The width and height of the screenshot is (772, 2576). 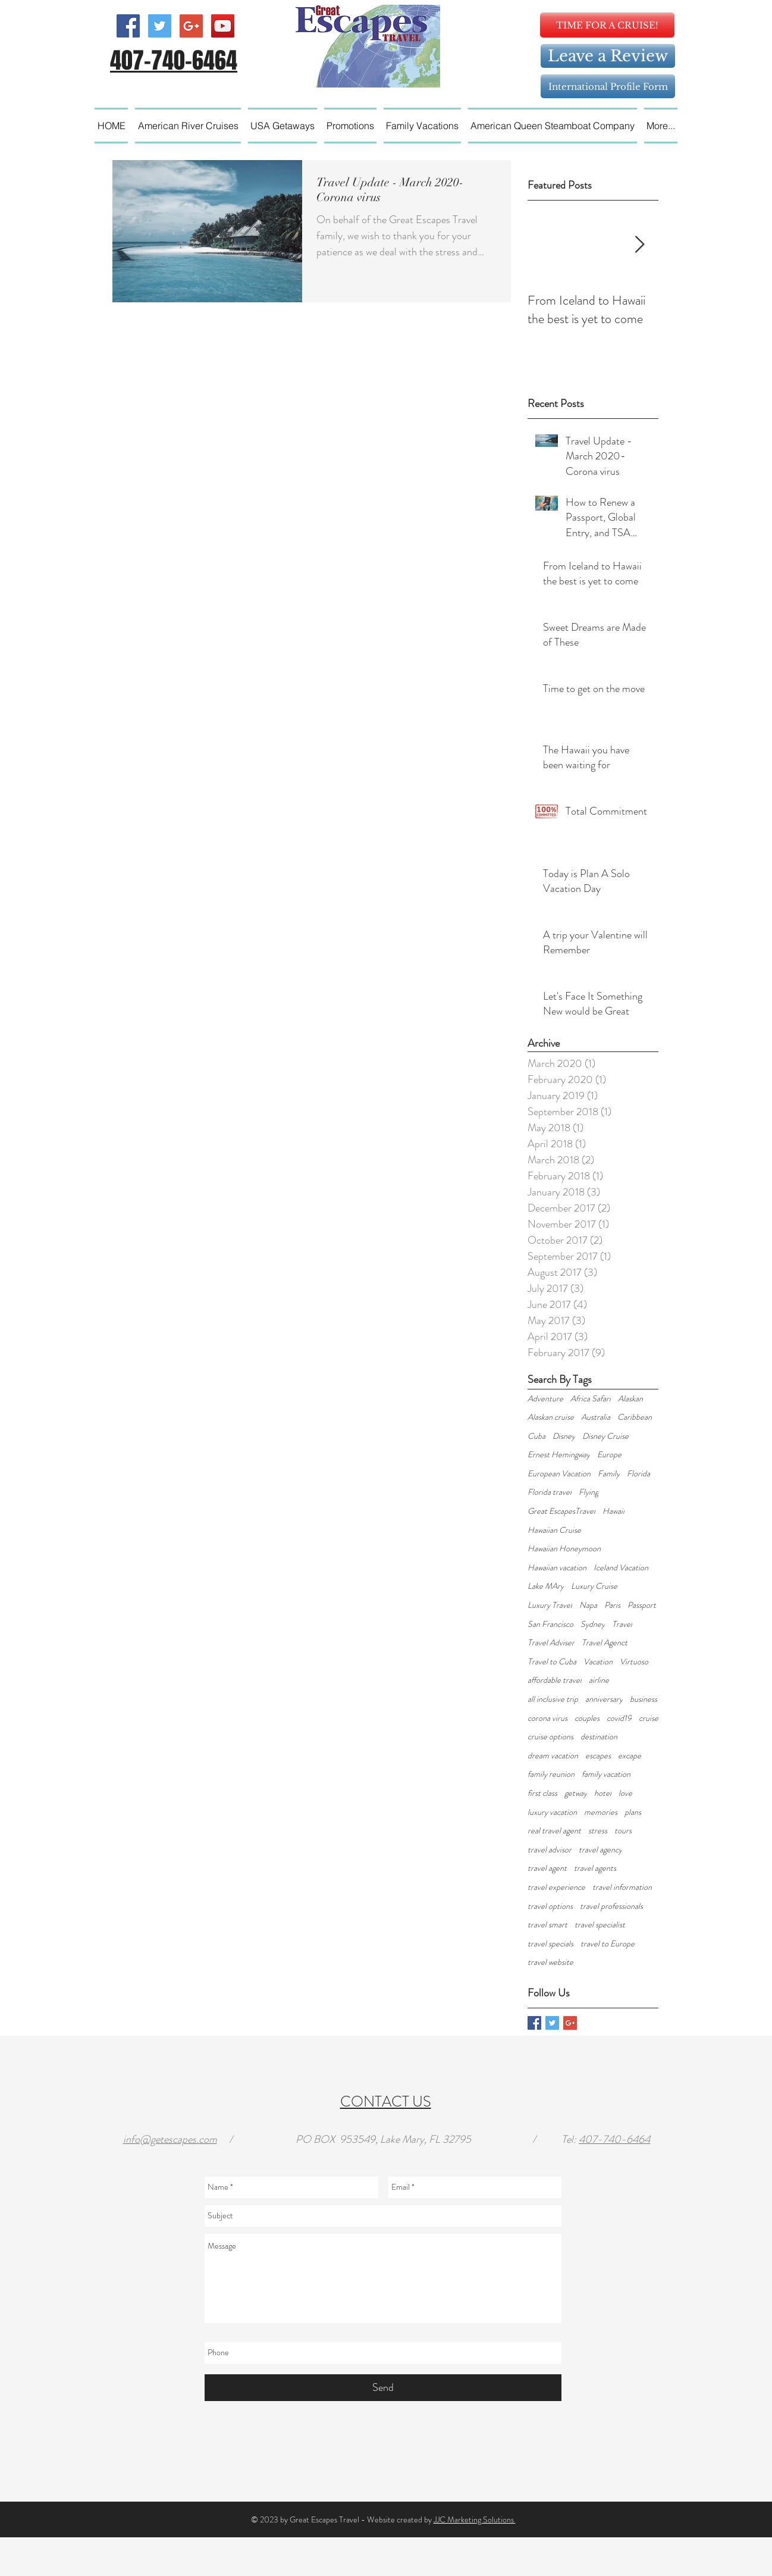 I want to click on couples, so click(x=587, y=1718).